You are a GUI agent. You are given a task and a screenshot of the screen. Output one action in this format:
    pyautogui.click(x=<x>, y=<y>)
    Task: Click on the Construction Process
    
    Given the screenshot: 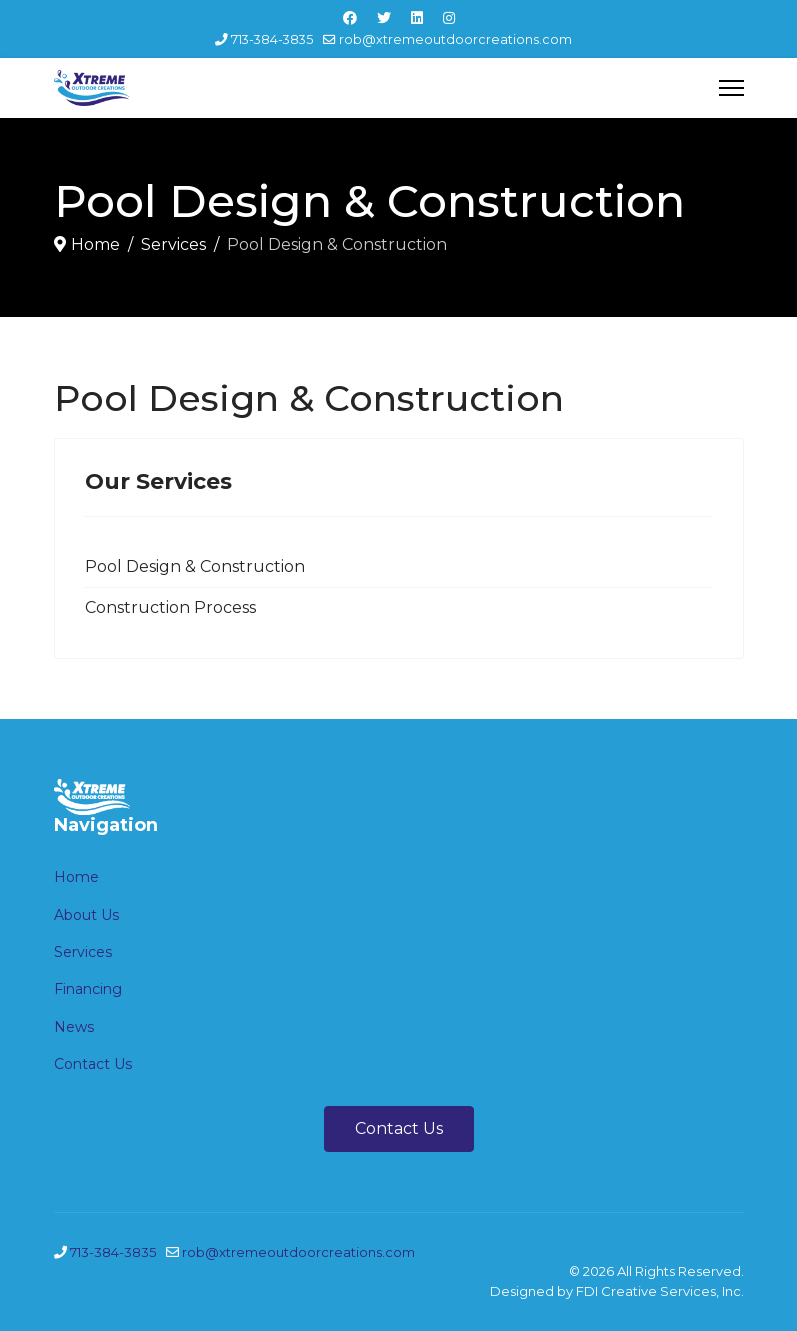 What is the action you would take?
    pyautogui.click(x=170, y=607)
    